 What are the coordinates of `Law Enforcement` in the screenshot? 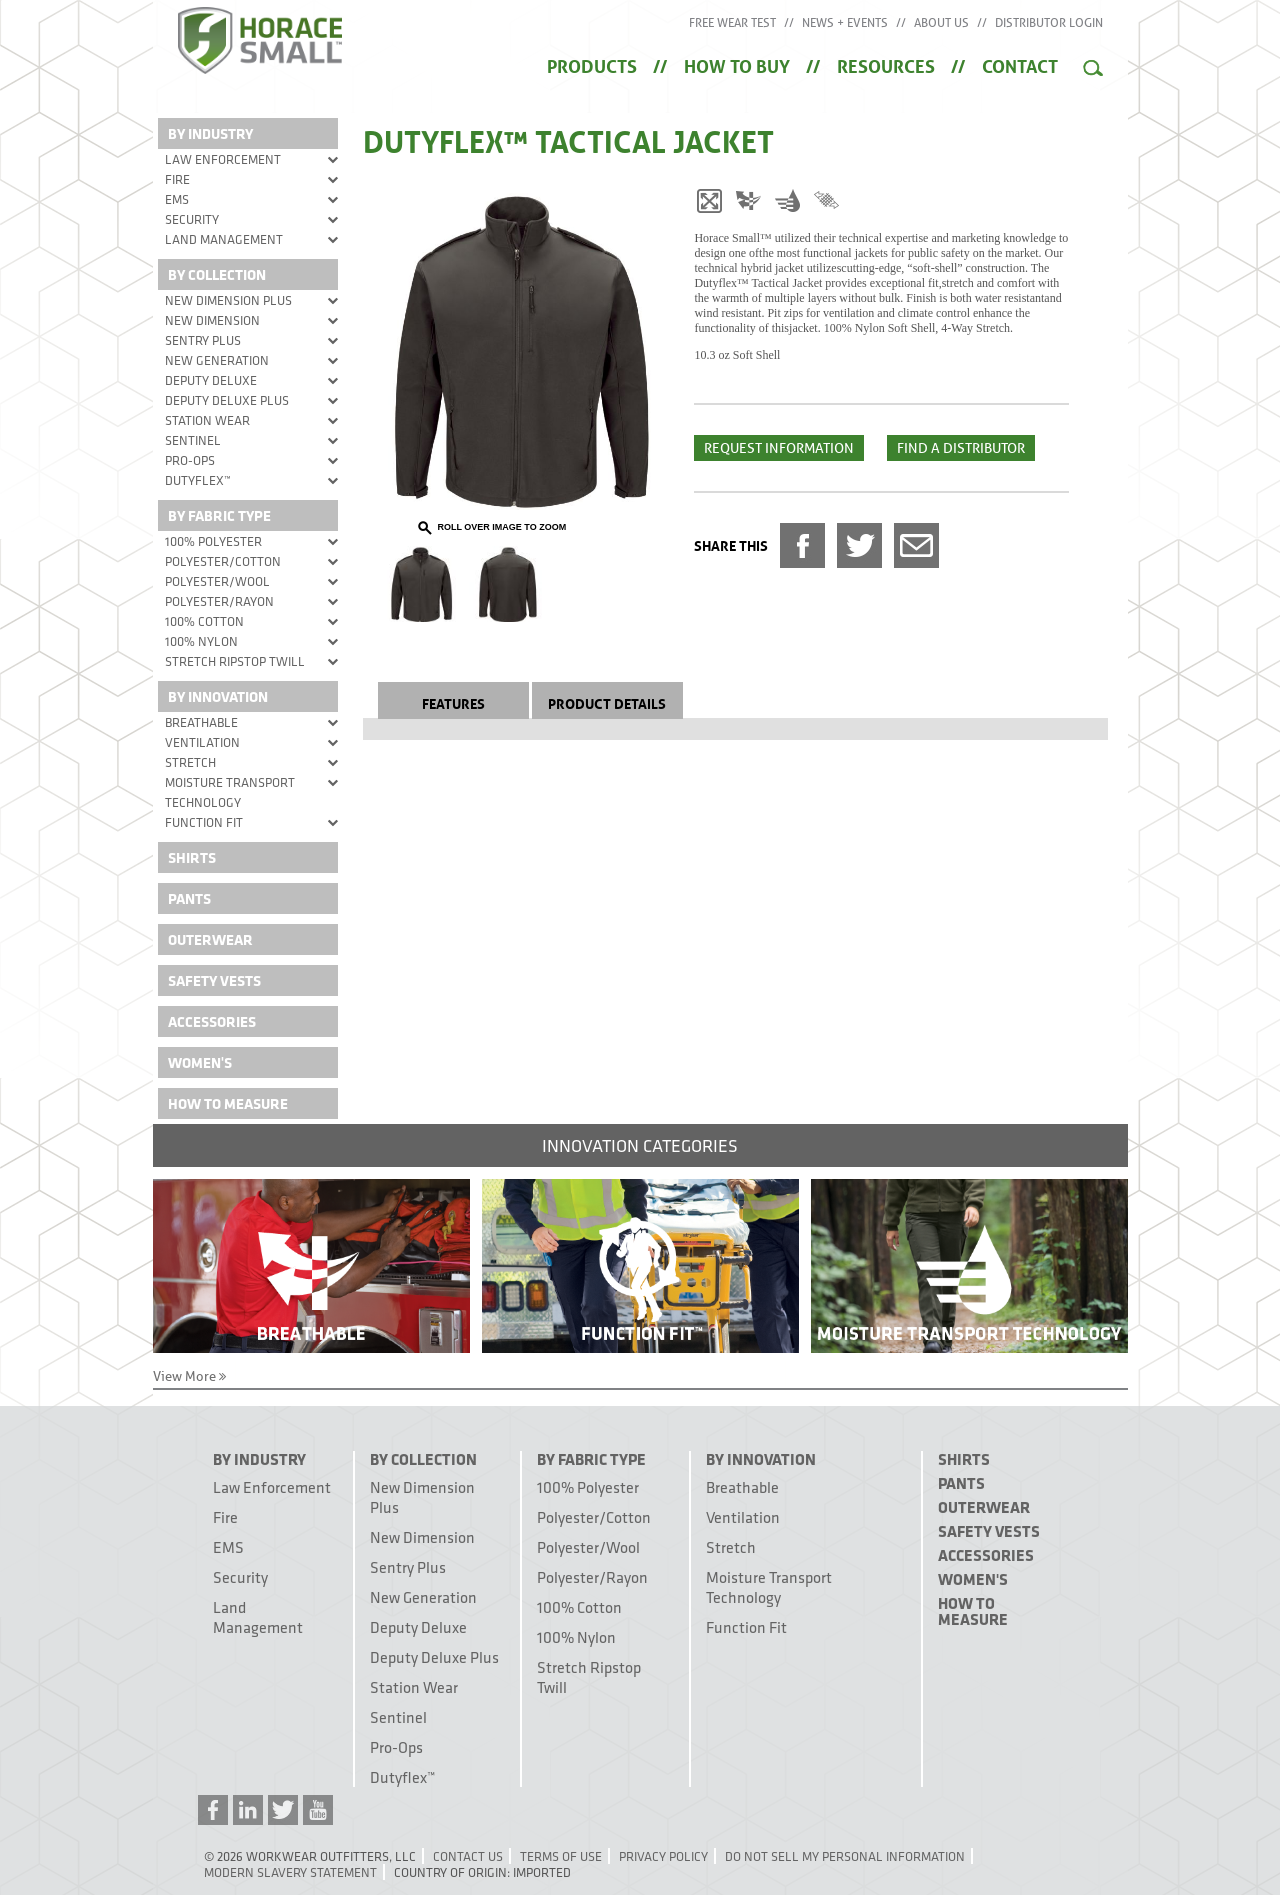 It's located at (223, 159).